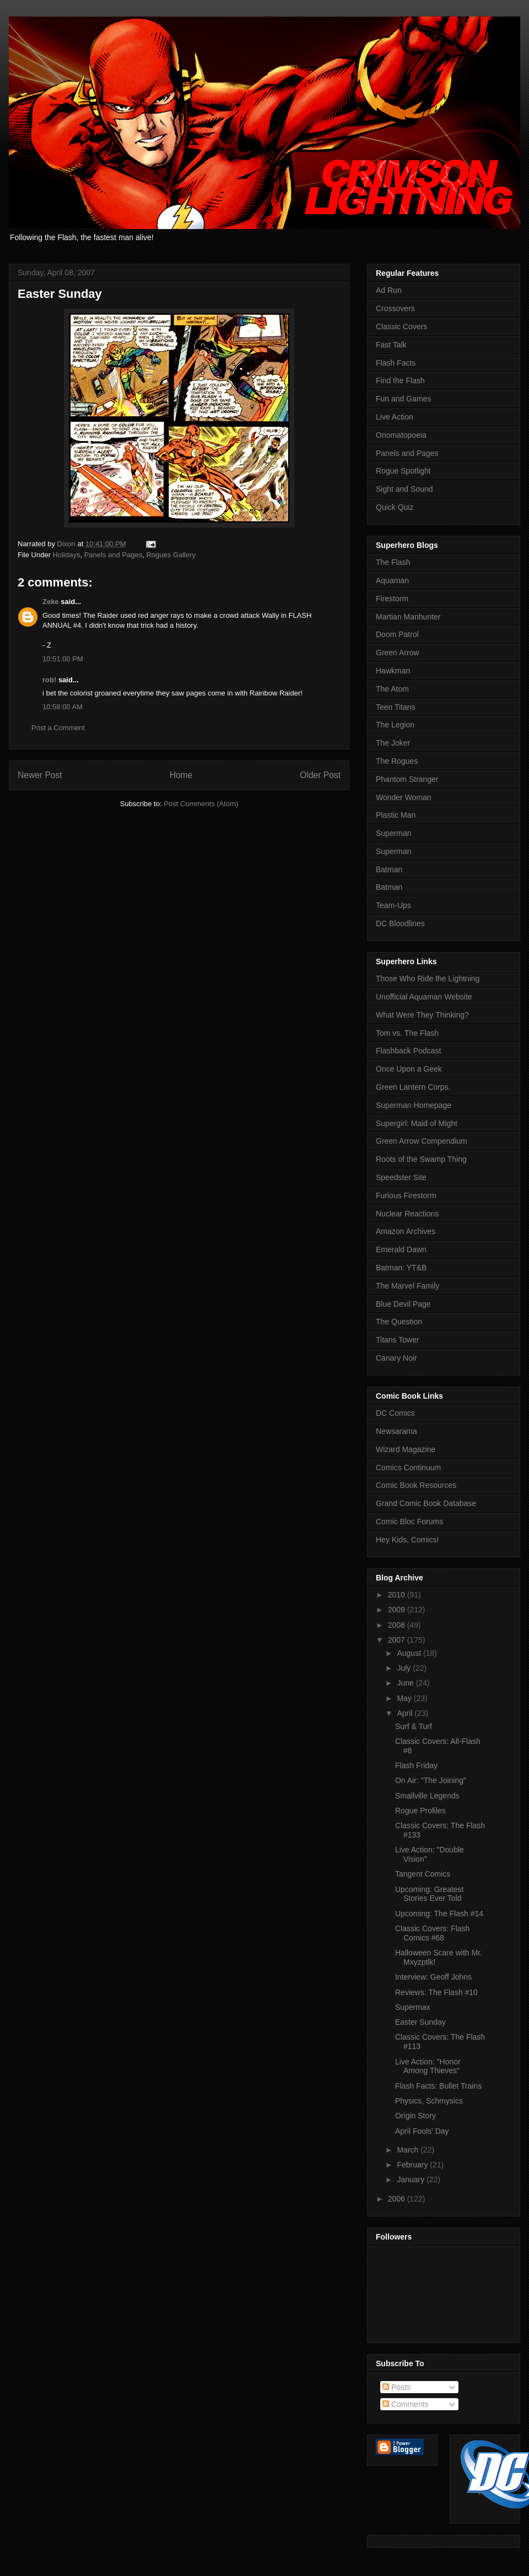 Image resolution: width=529 pixels, height=2576 pixels. Describe the element at coordinates (420, 1810) in the screenshot. I see `Rogue Profiles` at that location.